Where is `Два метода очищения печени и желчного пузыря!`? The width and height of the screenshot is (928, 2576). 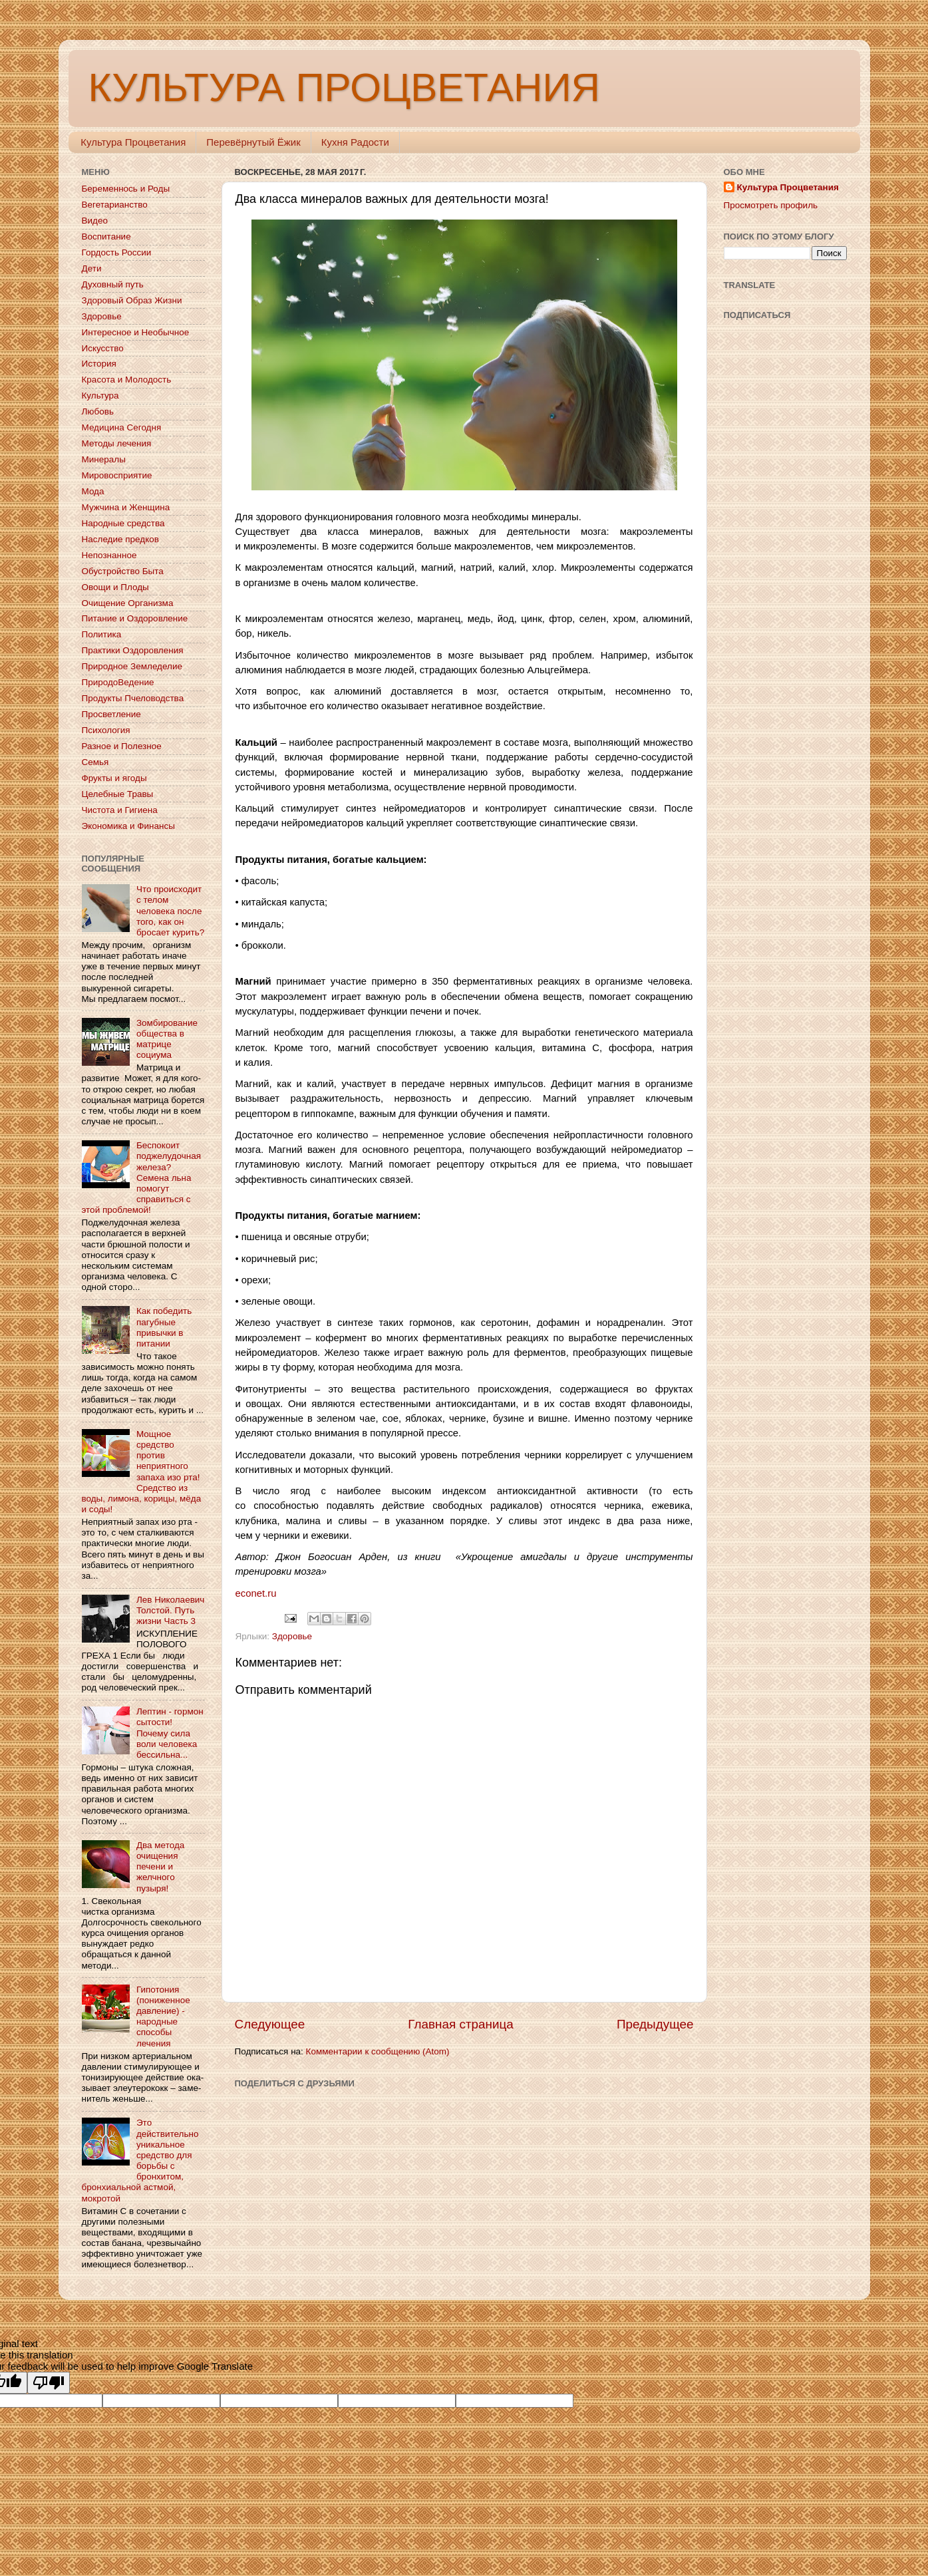 Два метода очищения печени и желчного пузыря! is located at coordinates (160, 1866).